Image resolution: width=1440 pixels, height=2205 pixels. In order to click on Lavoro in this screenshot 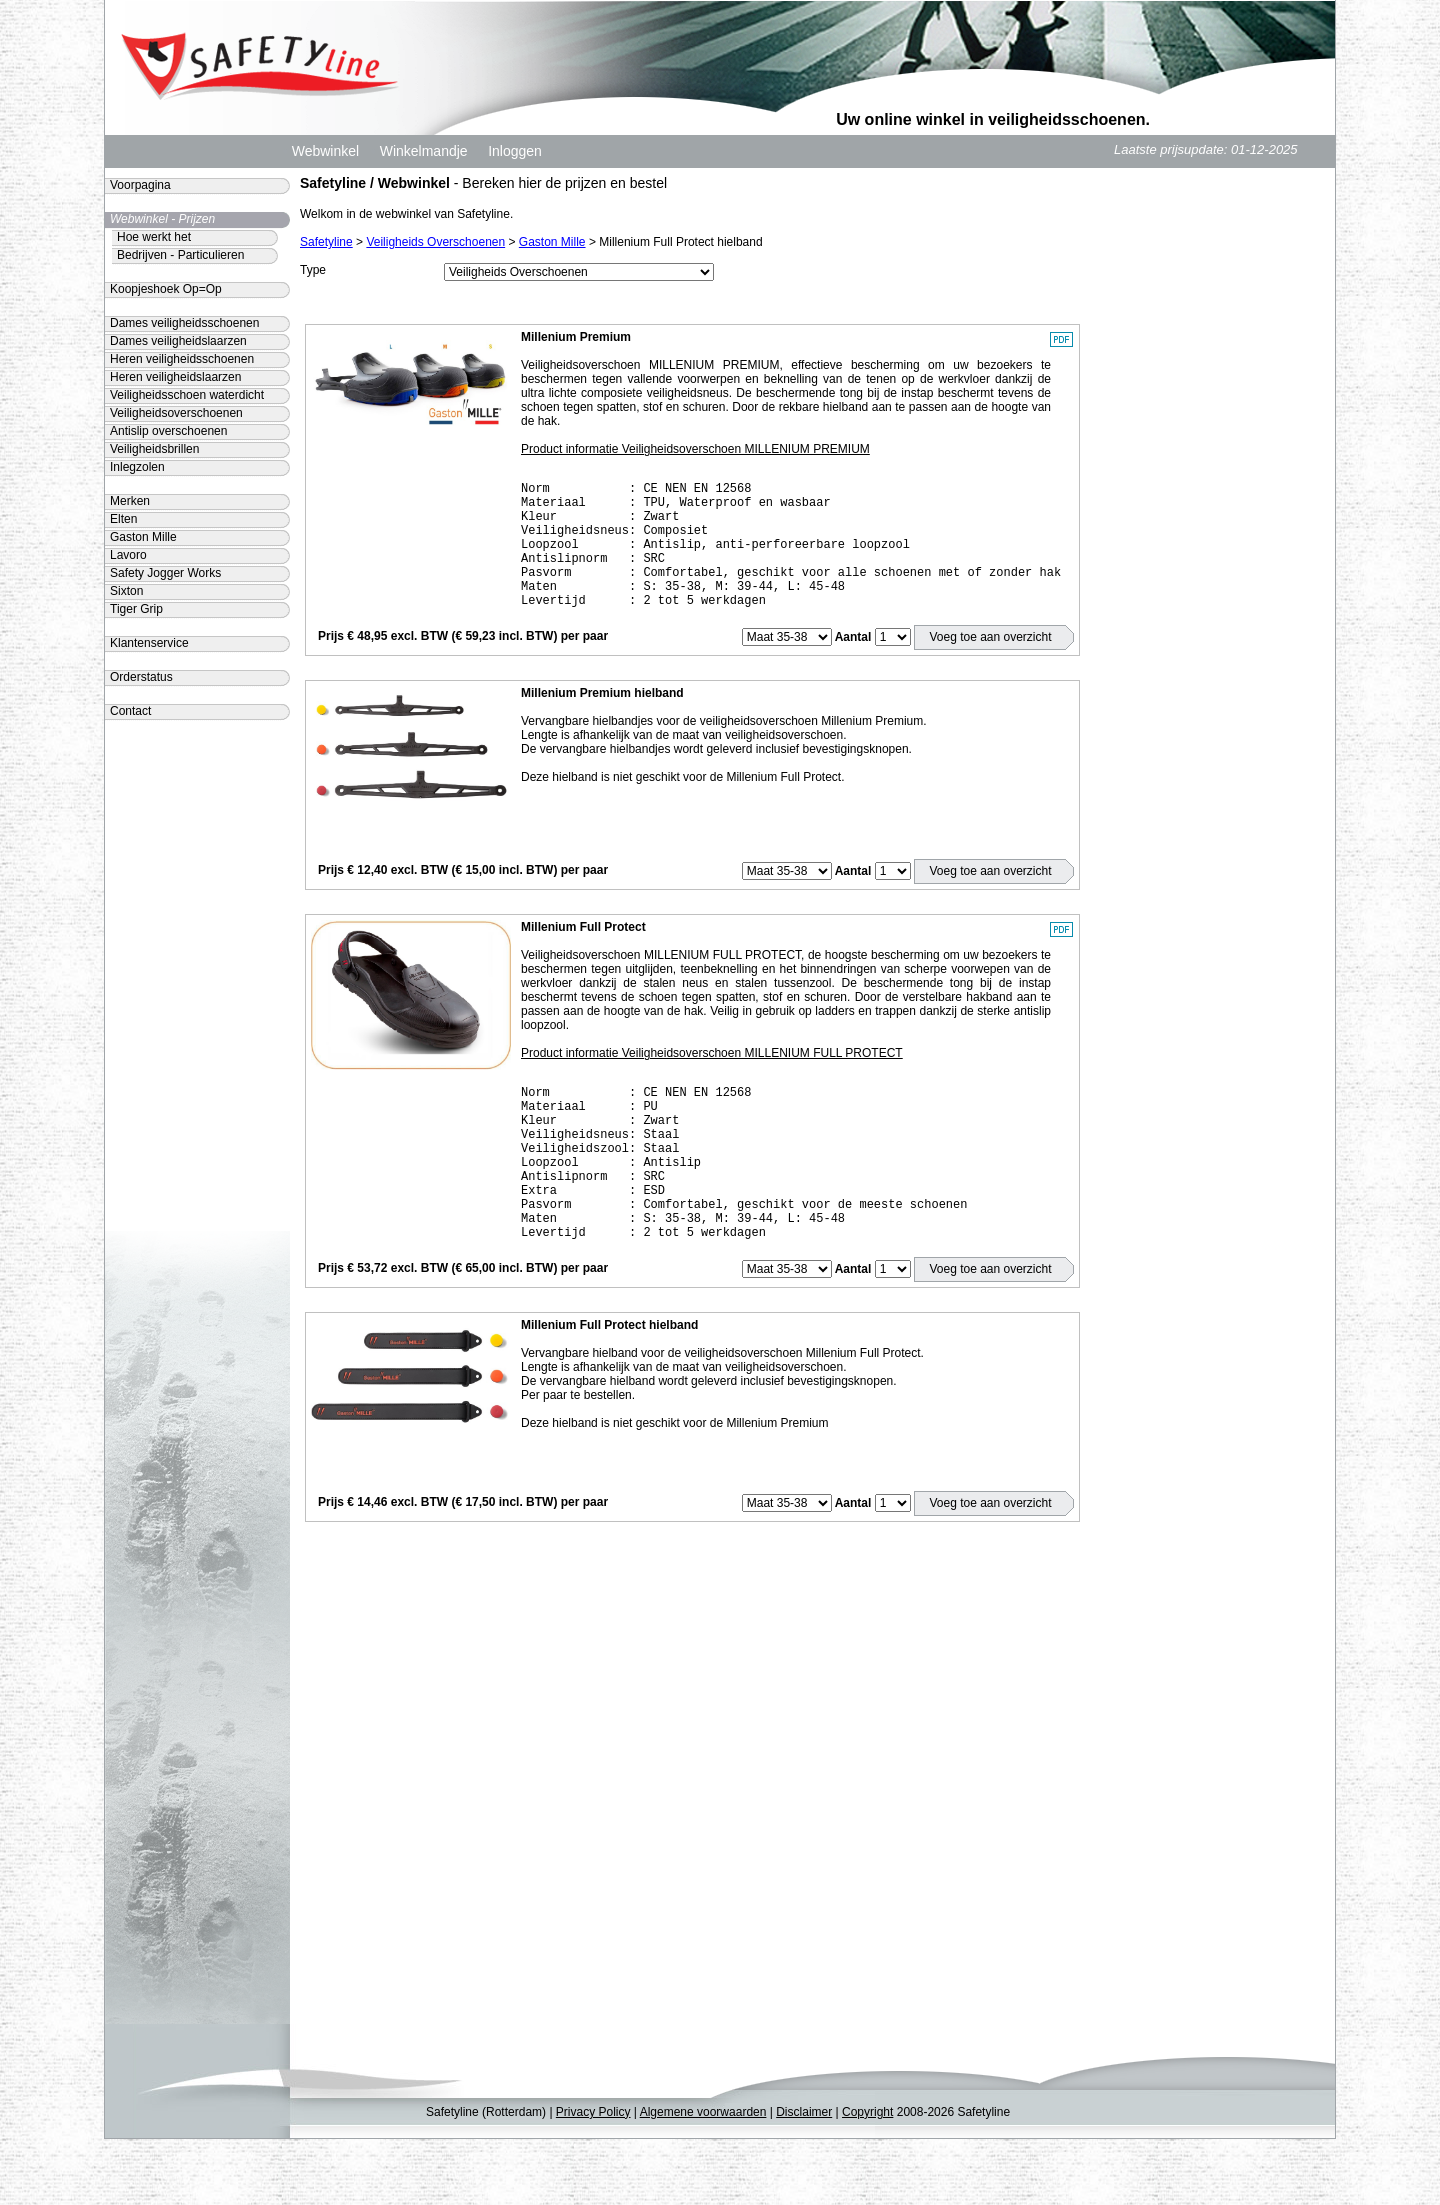, I will do `click(128, 555)`.